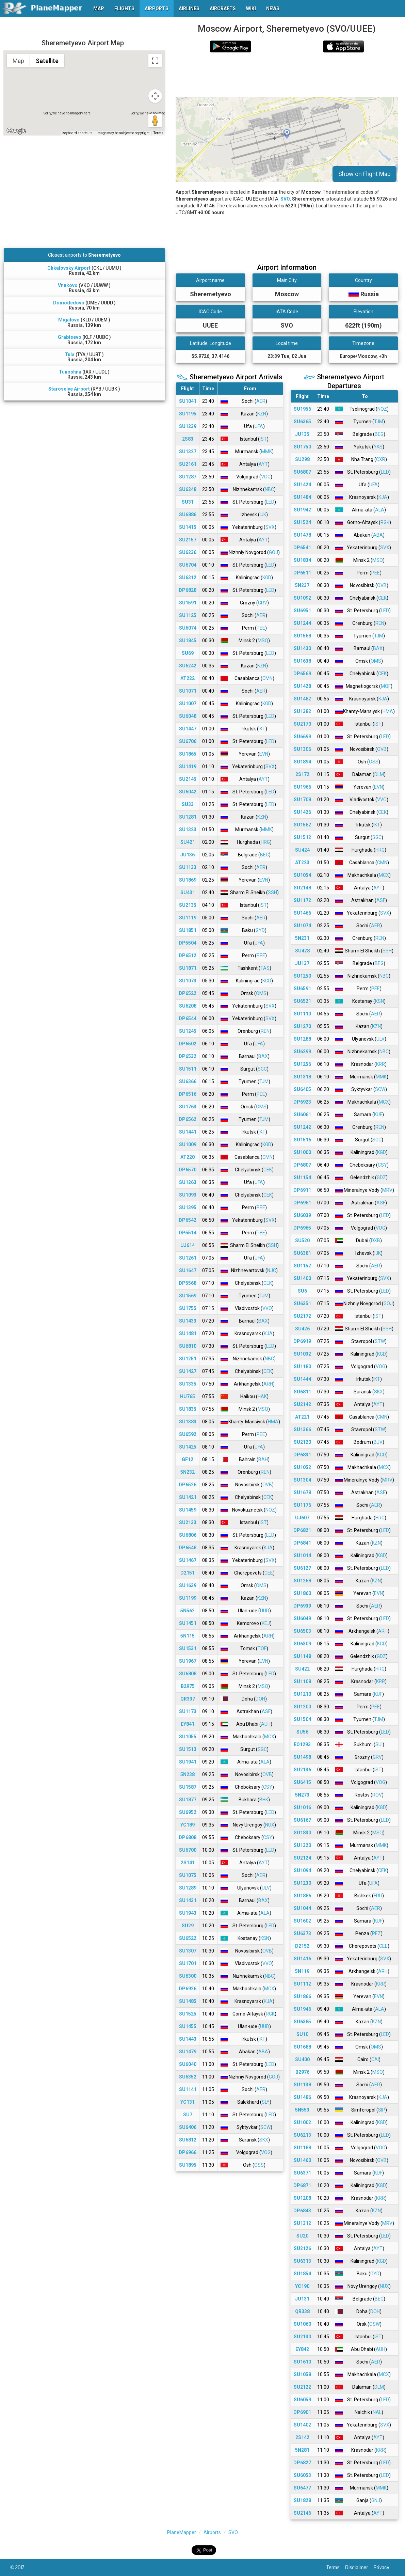  I want to click on UUD, so click(264, 1610).